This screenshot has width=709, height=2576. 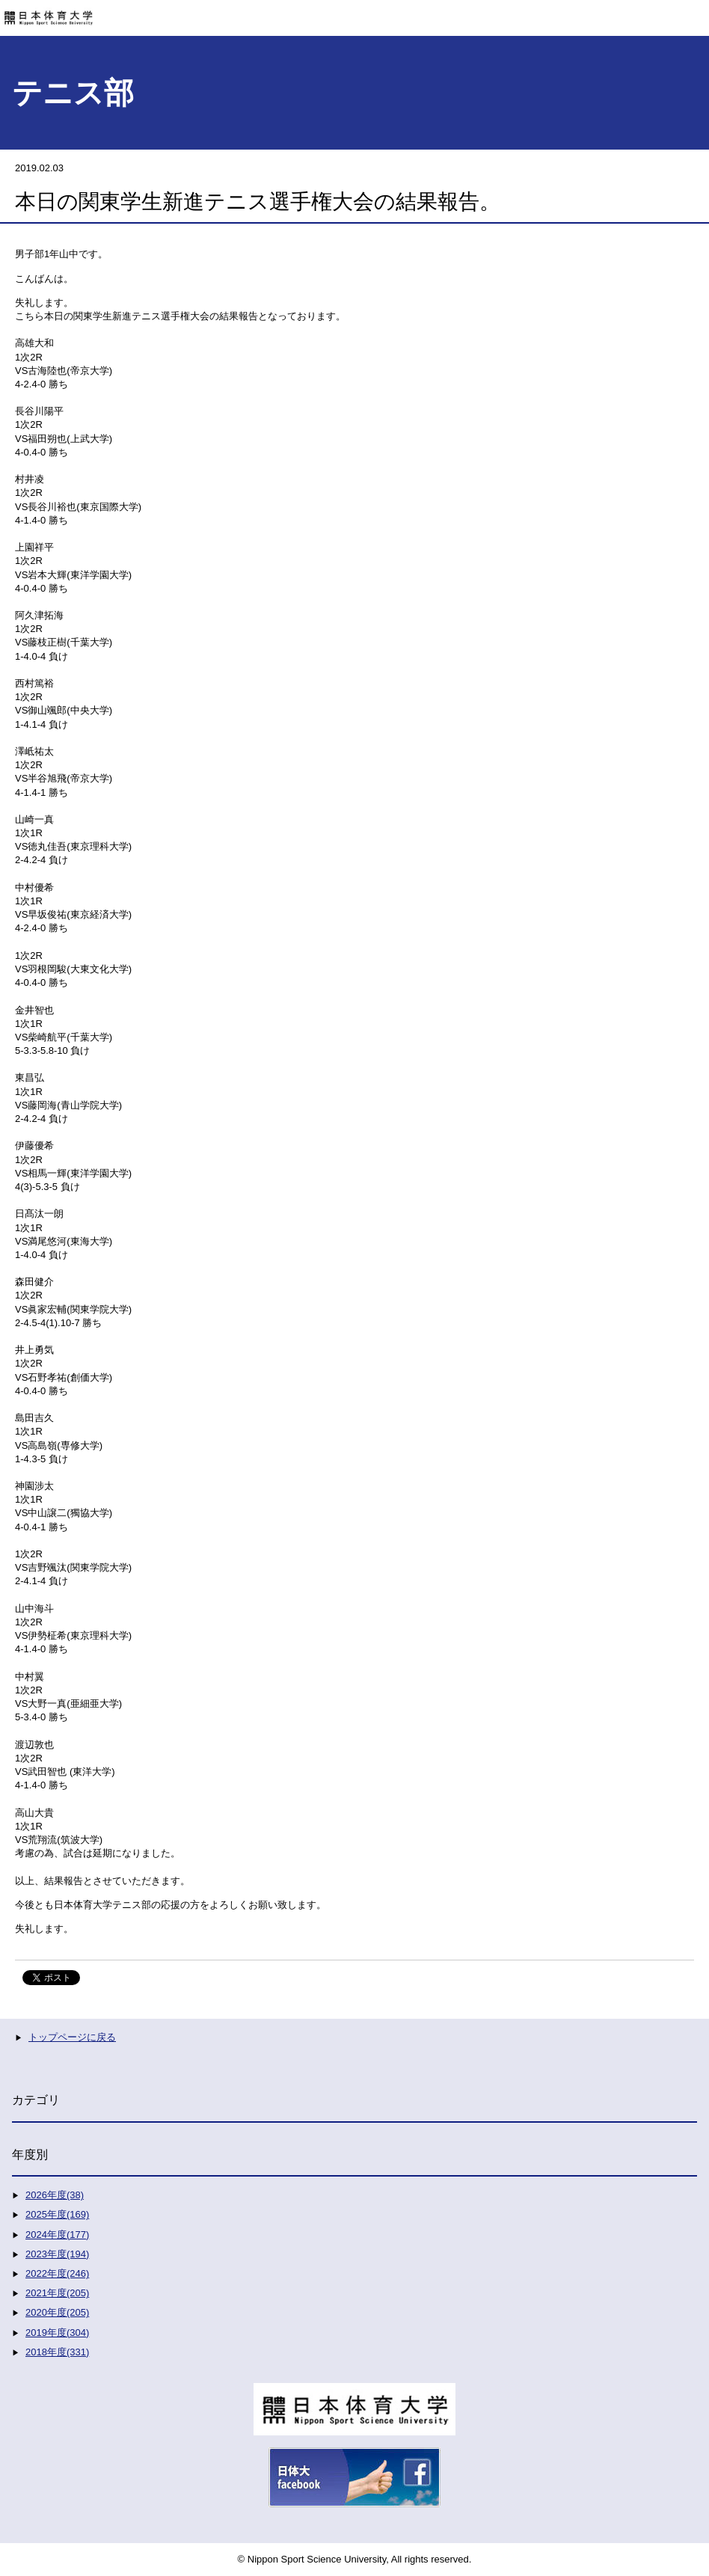 What do you see at coordinates (57, 2312) in the screenshot?
I see `2020年度(205)` at bounding box center [57, 2312].